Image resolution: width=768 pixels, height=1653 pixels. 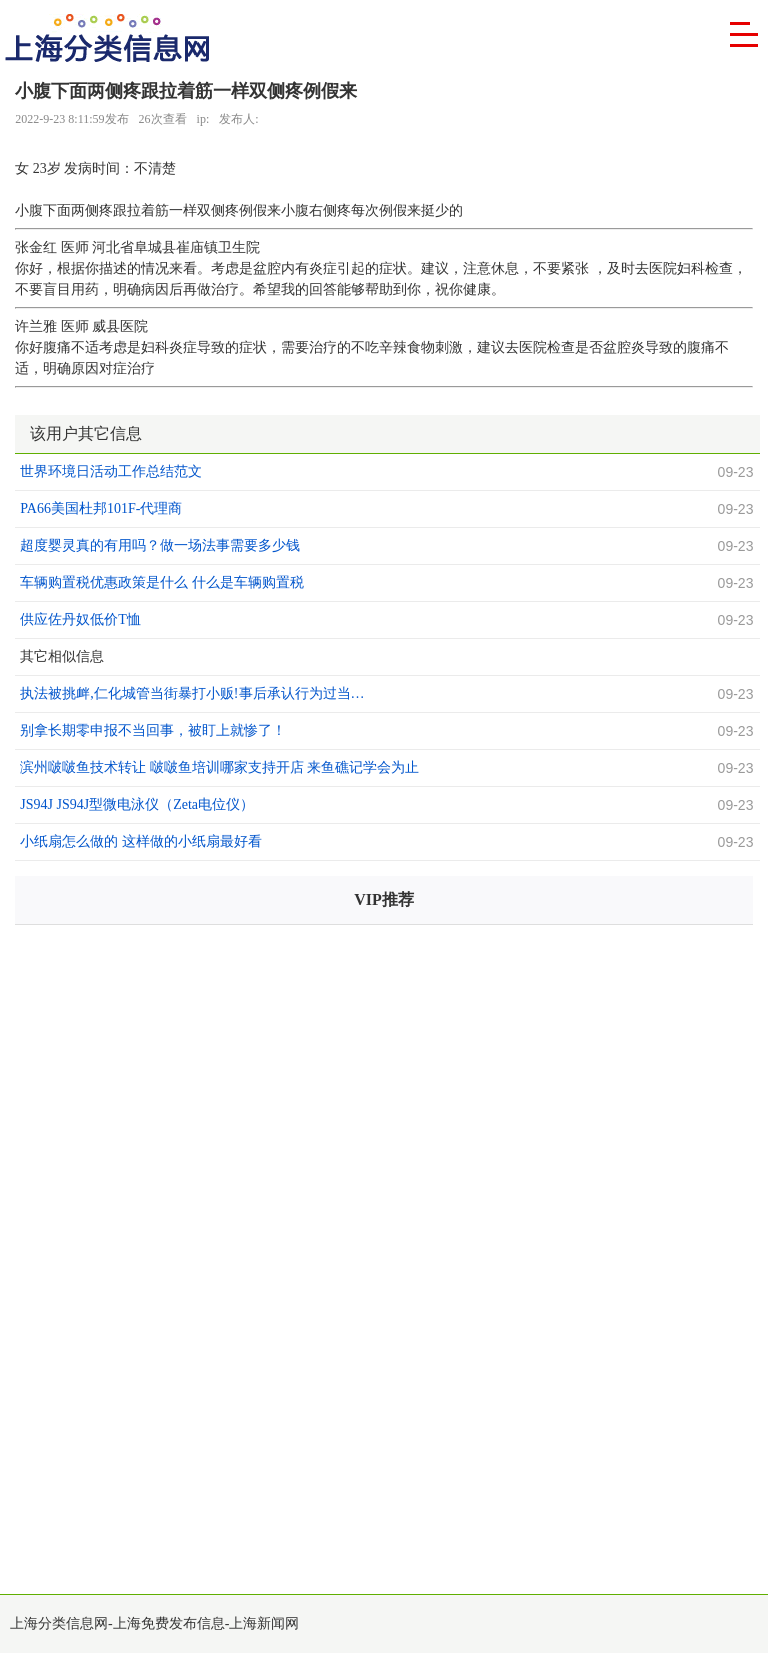 I want to click on 滨州啵啵鱼技术转让 啵啵鱼培训哪家支持开店 来鱼礁记学会为止, so click(x=219, y=767).